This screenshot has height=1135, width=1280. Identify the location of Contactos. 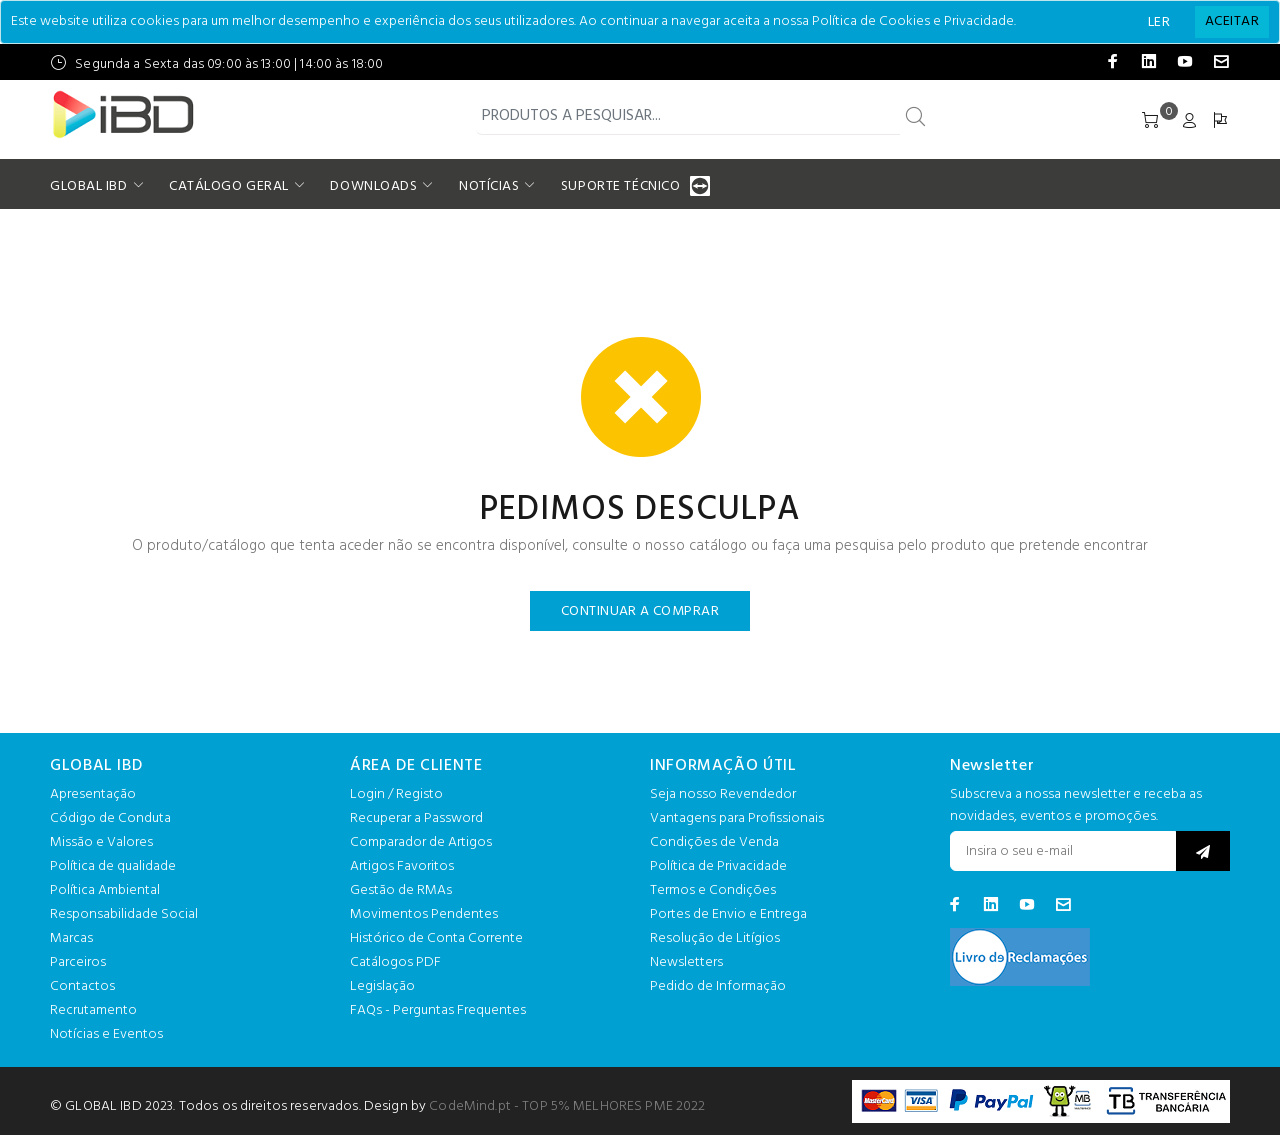
(82, 986).